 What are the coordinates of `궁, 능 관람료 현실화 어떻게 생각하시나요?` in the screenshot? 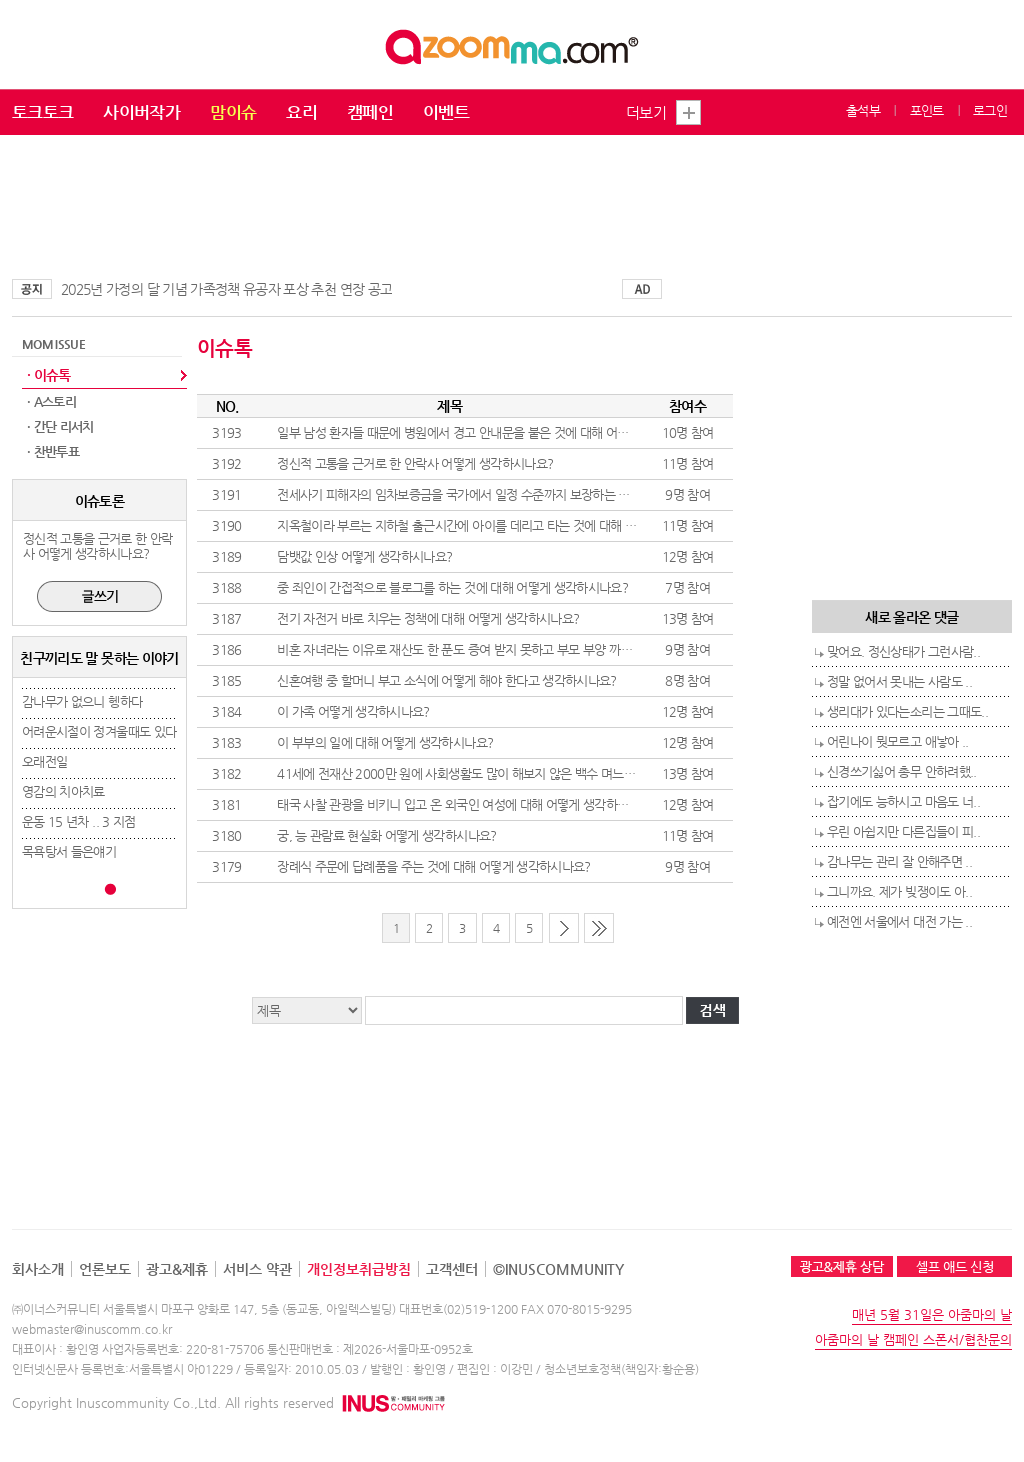 It's located at (386, 835).